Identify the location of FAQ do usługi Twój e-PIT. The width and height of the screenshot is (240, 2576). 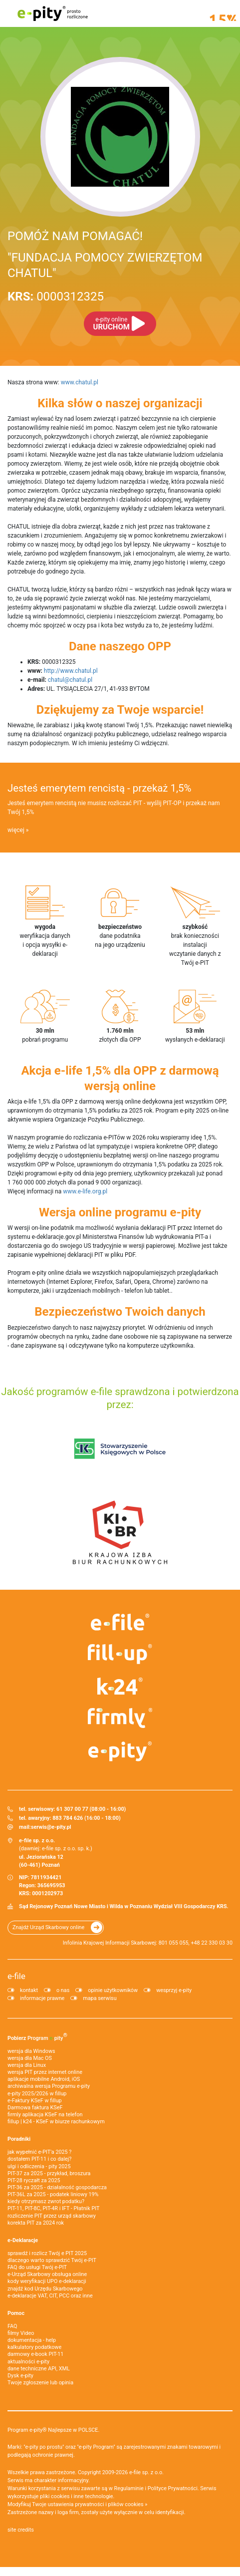
(37, 2267).